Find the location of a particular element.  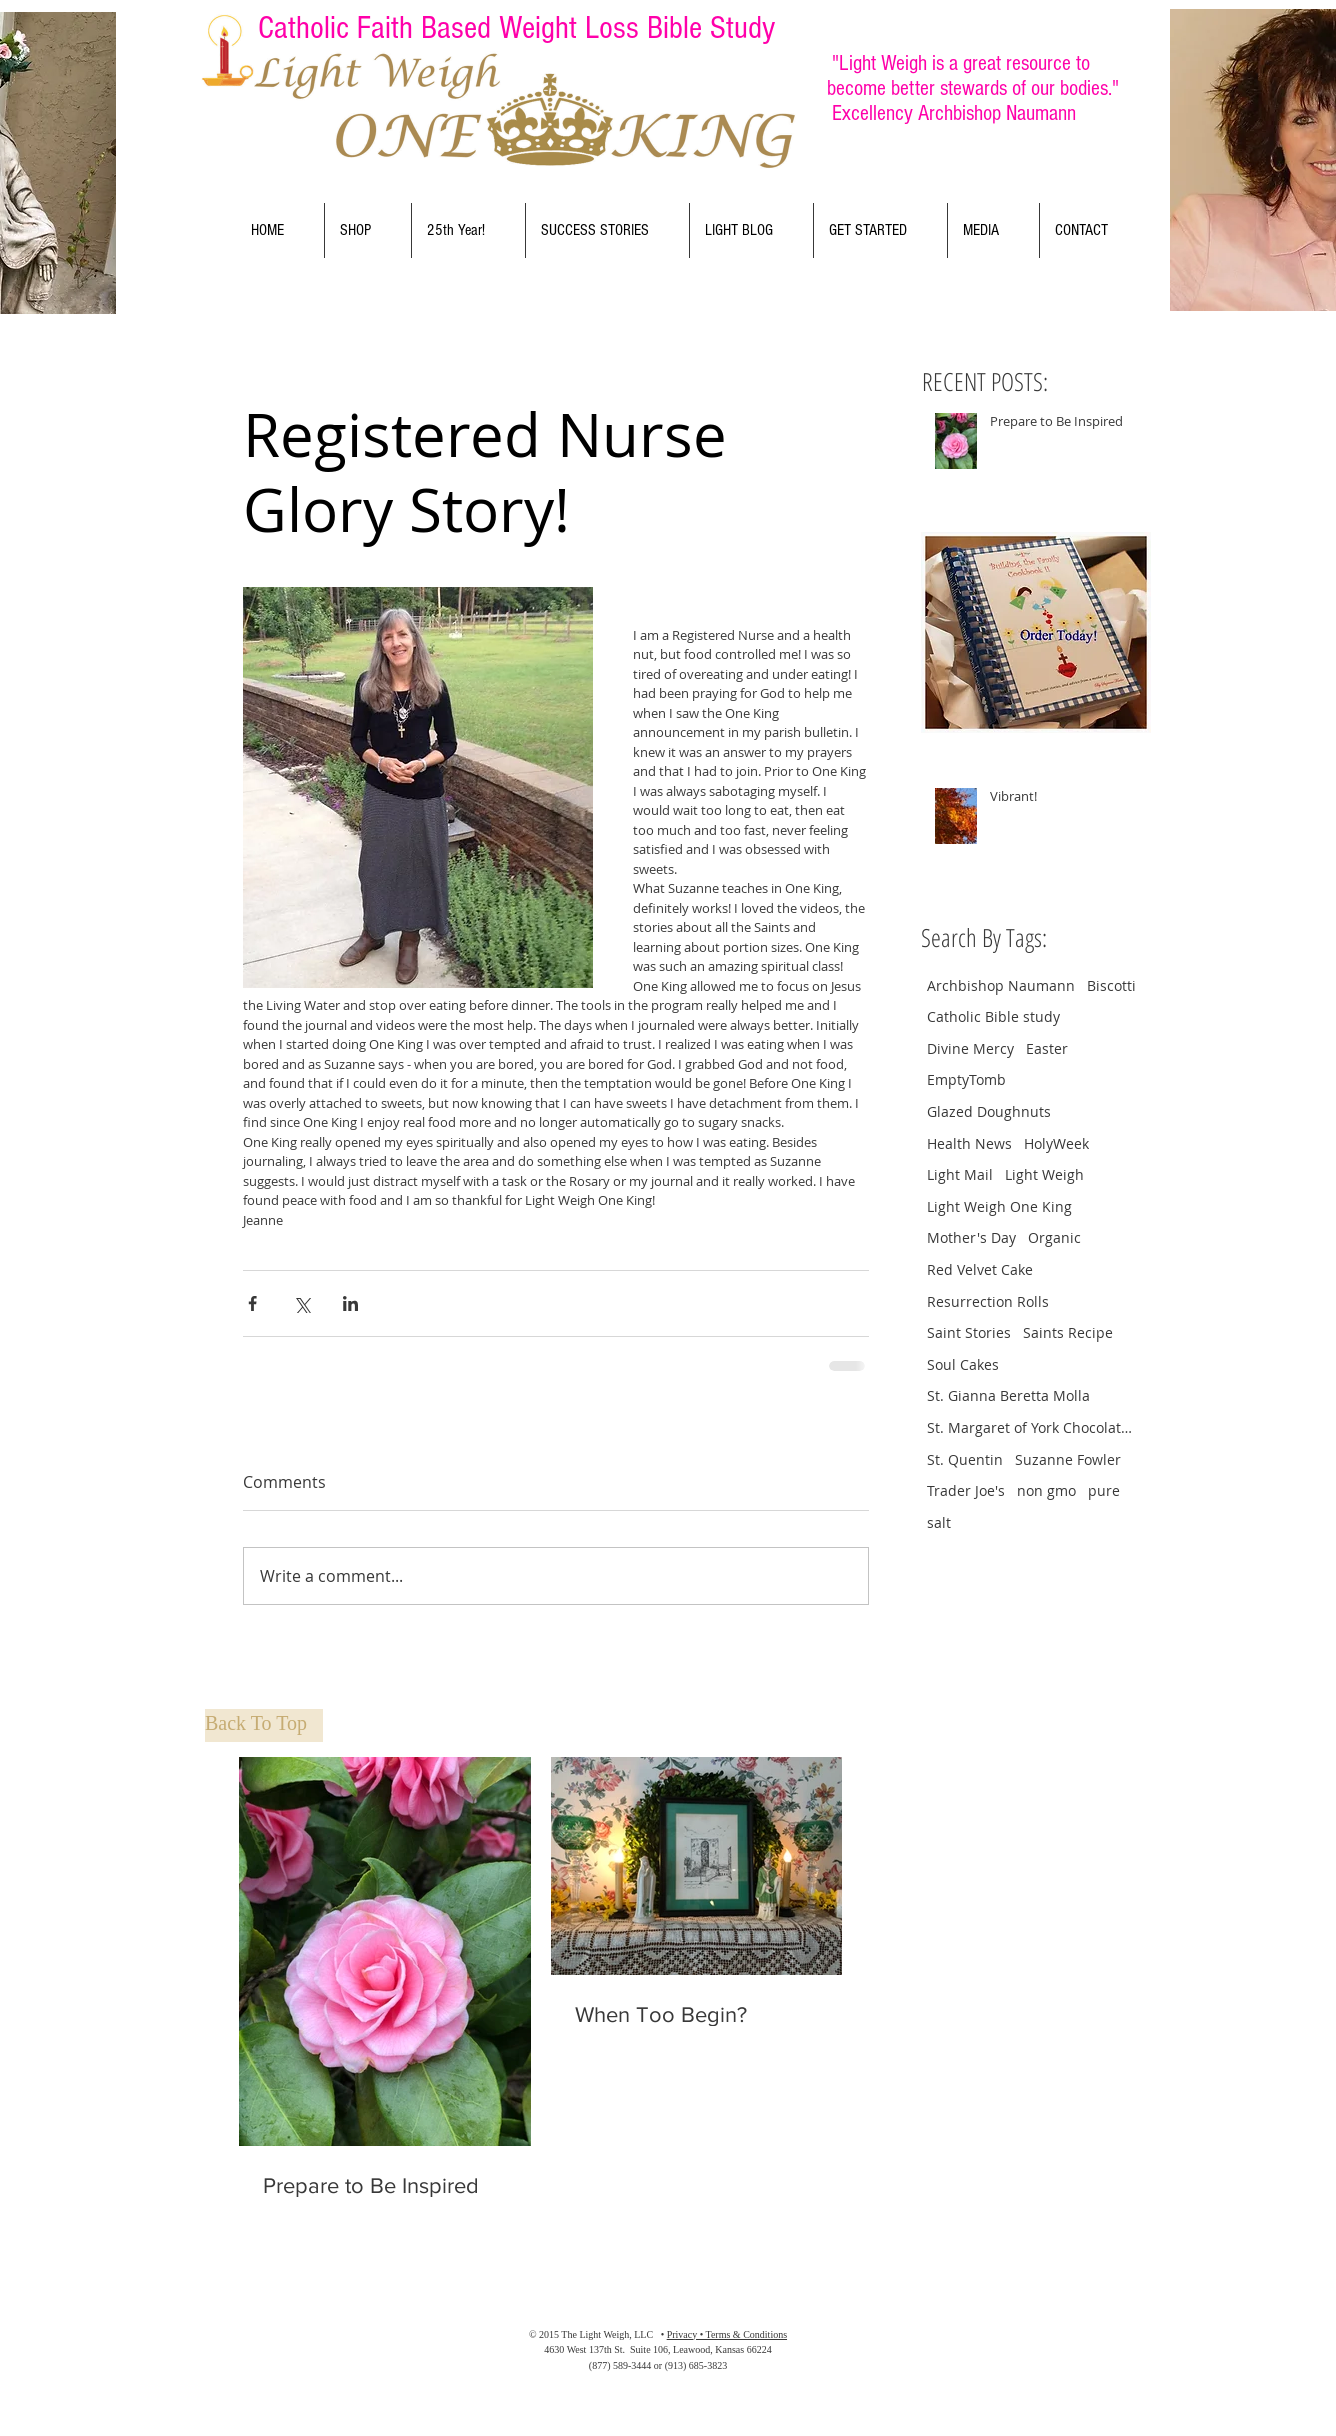

St. Margaret of York Chocolate Crinkle Cookies is located at coordinates (1032, 1427).